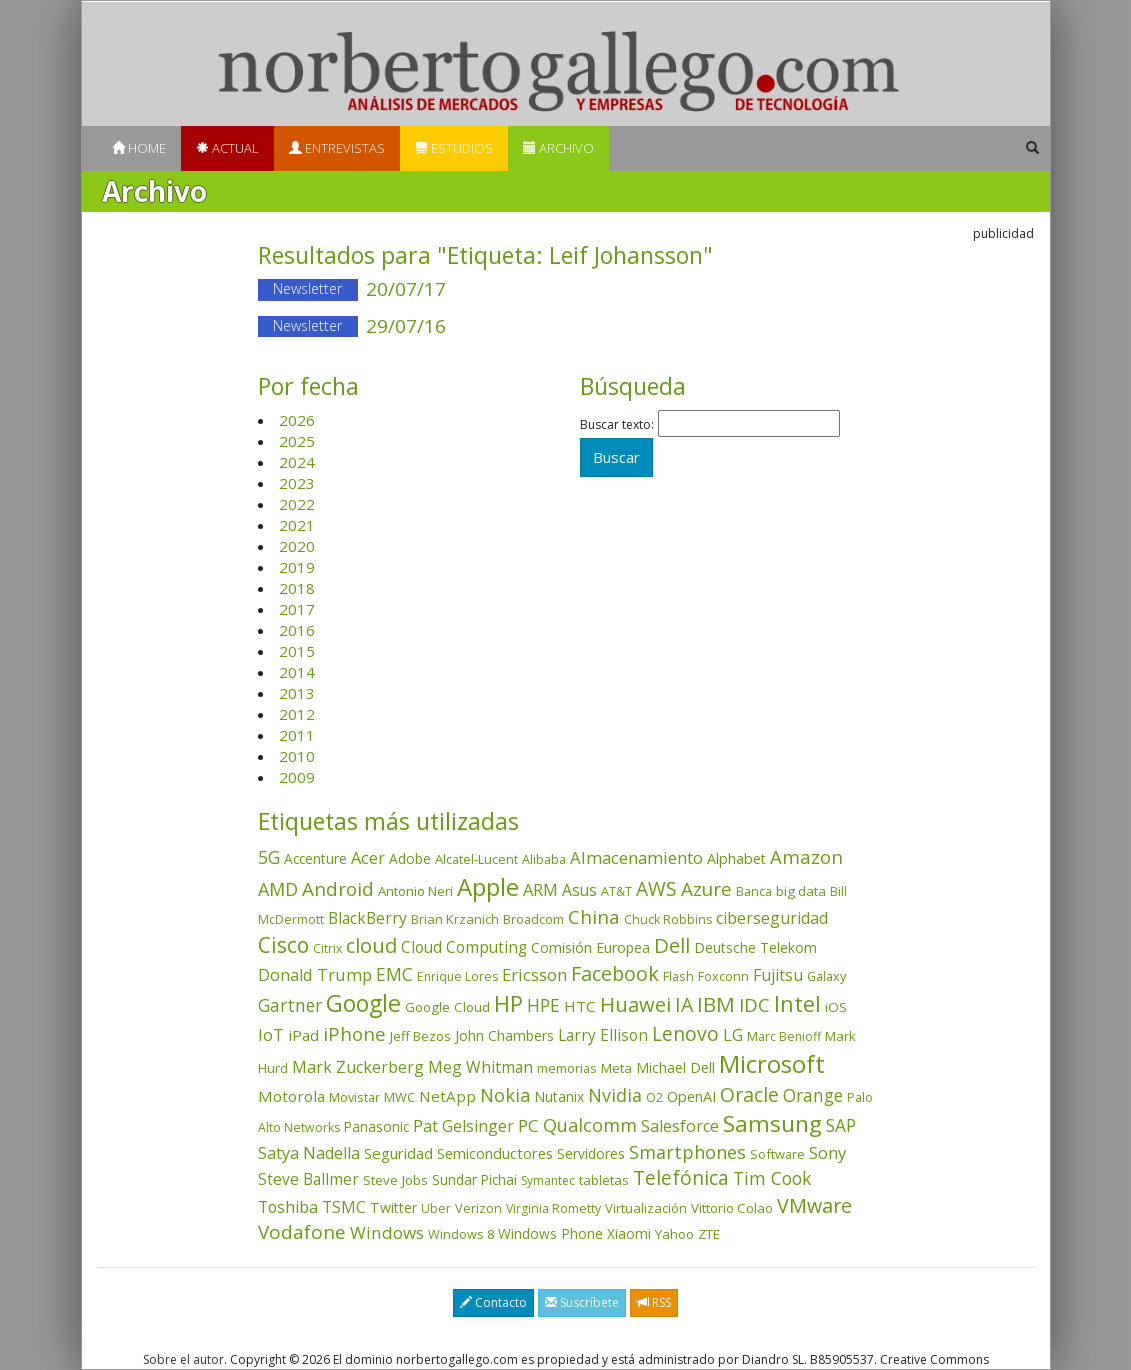 The width and height of the screenshot is (1131, 1370). What do you see at coordinates (297, 651) in the screenshot?
I see `2015` at bounding box center [297, 651].